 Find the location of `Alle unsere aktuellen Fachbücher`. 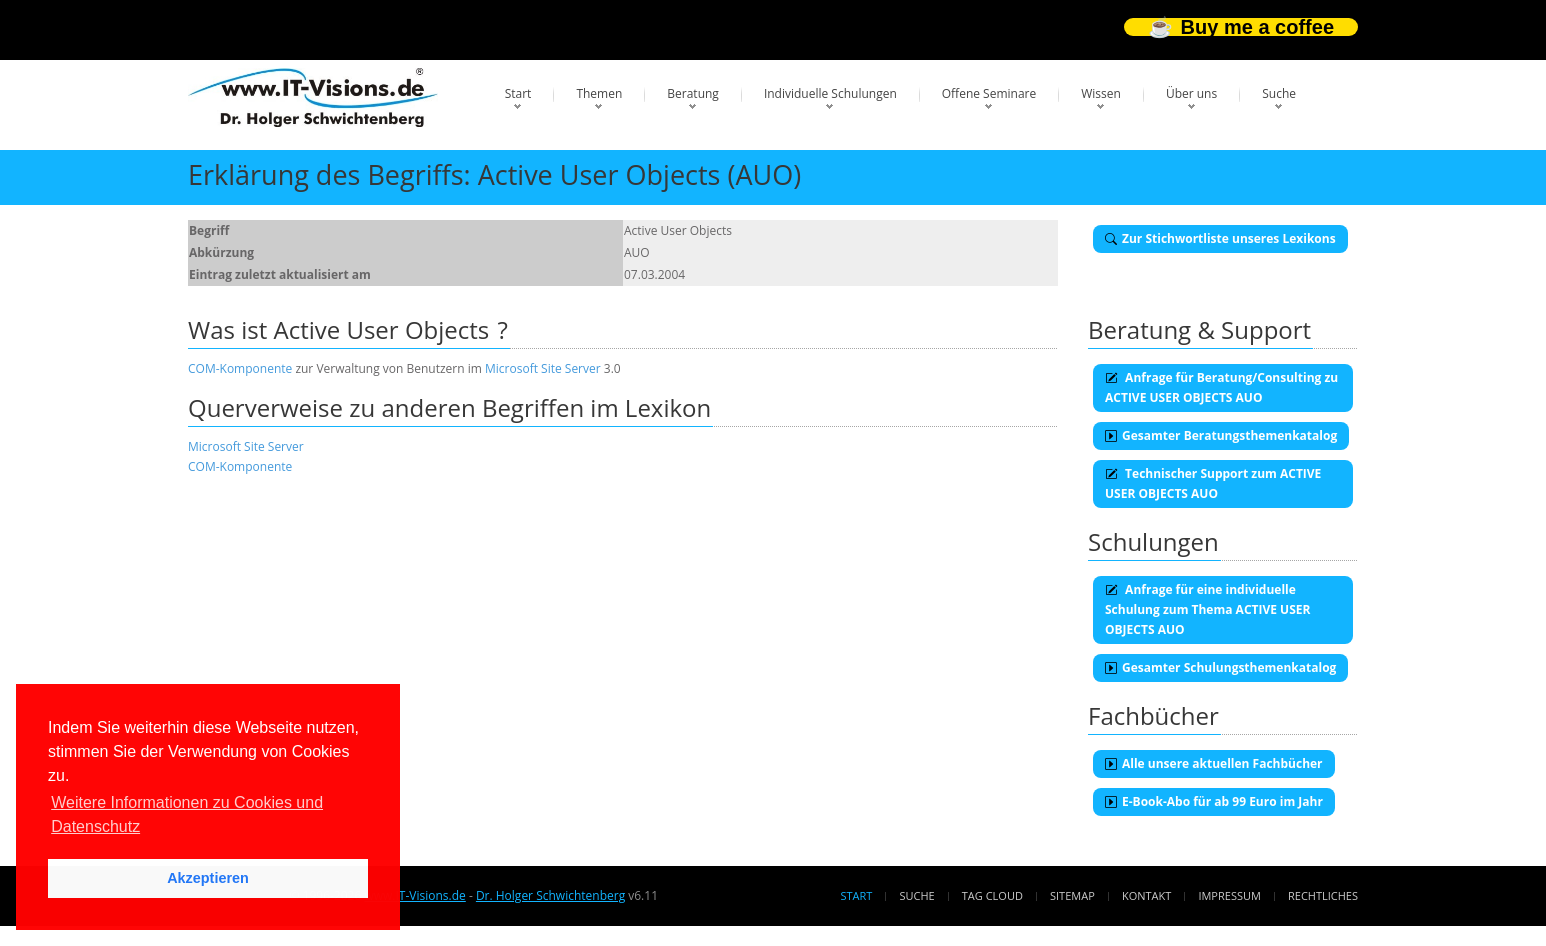

Alle unsere aktuellen Fachbücher is located at coordinates (1214, 763).